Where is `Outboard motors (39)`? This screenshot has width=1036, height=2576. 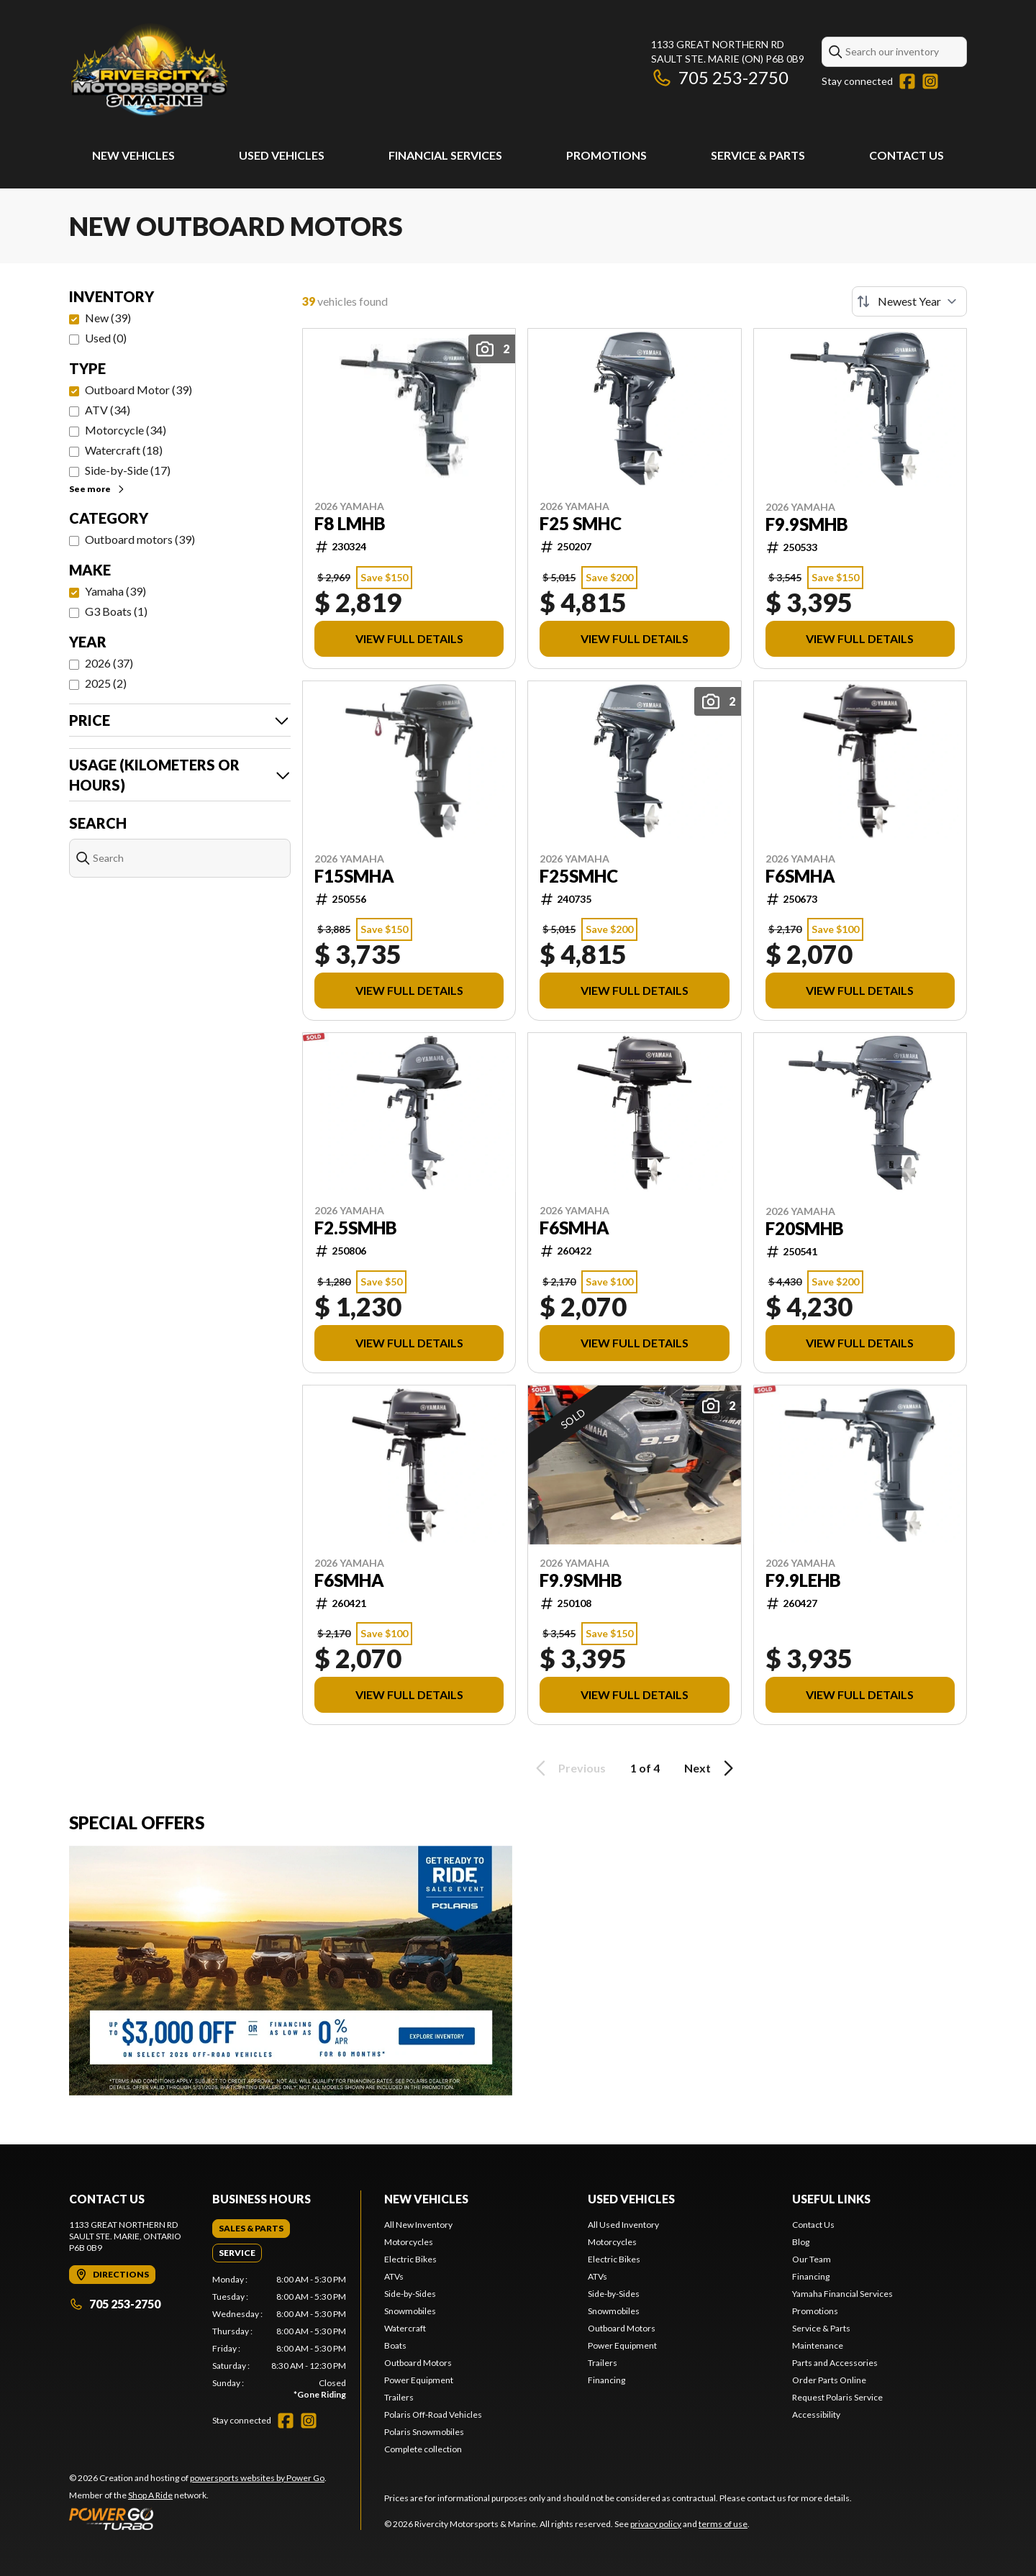
Outboard motors (39) is located at coordinates (140, 539).